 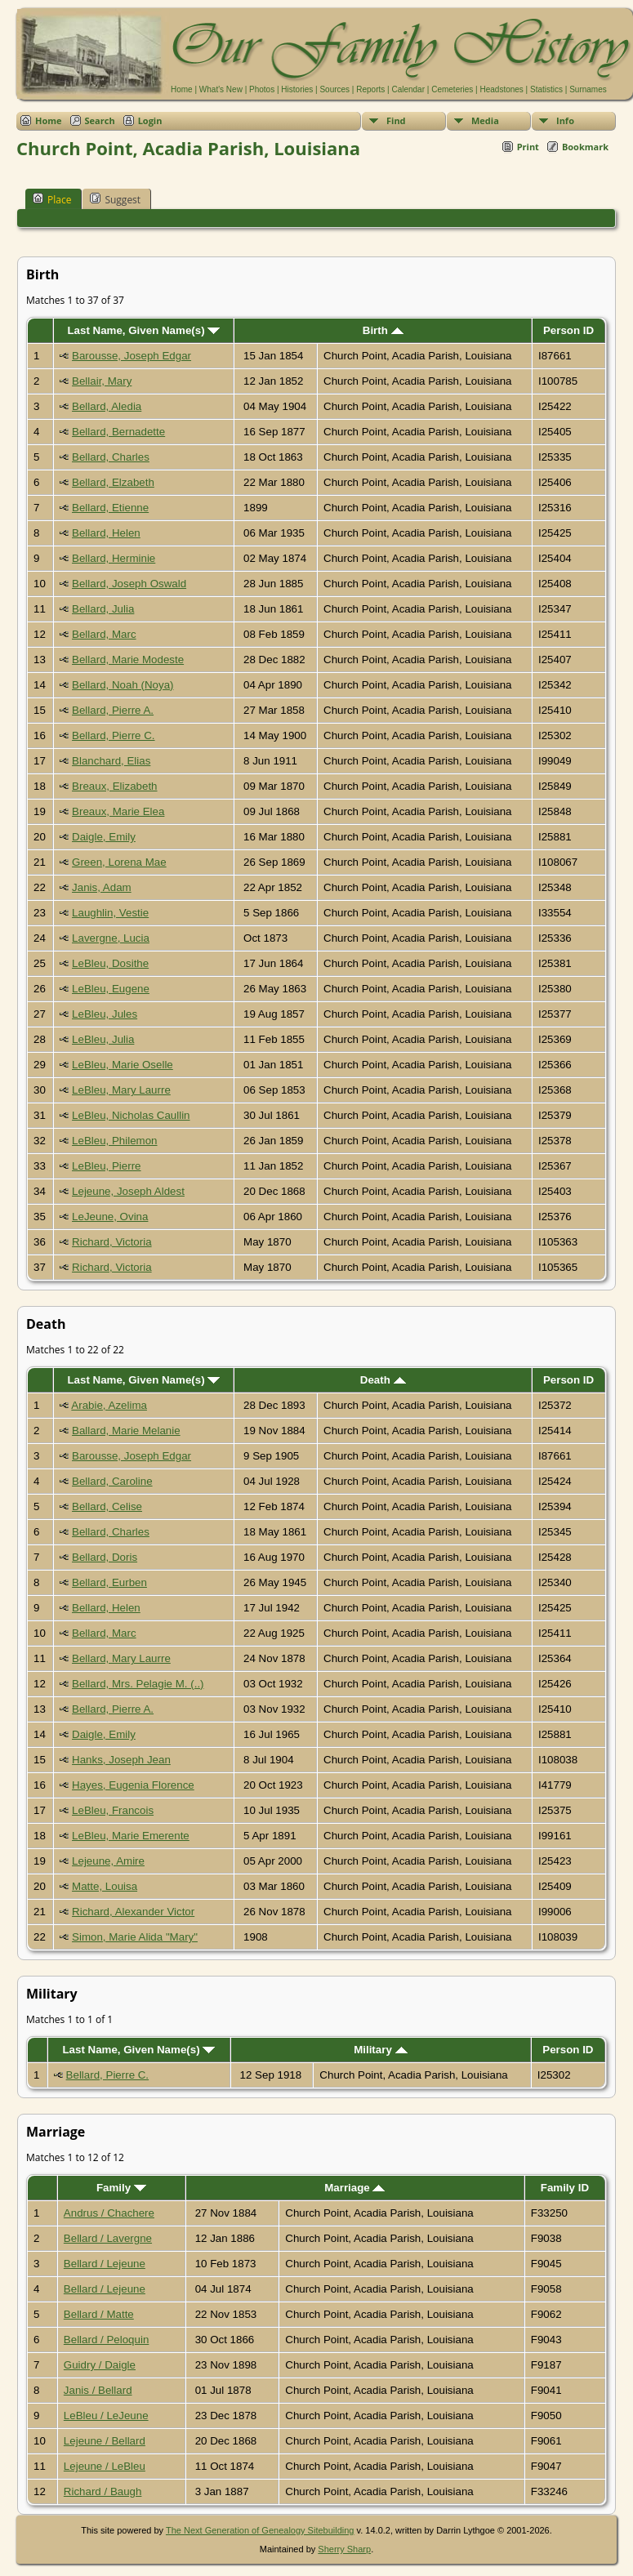 What do you see at coordinates (98, 2390) in the screenshot?
I see `Janis / Bellard` at bounding box center [98, 2390].